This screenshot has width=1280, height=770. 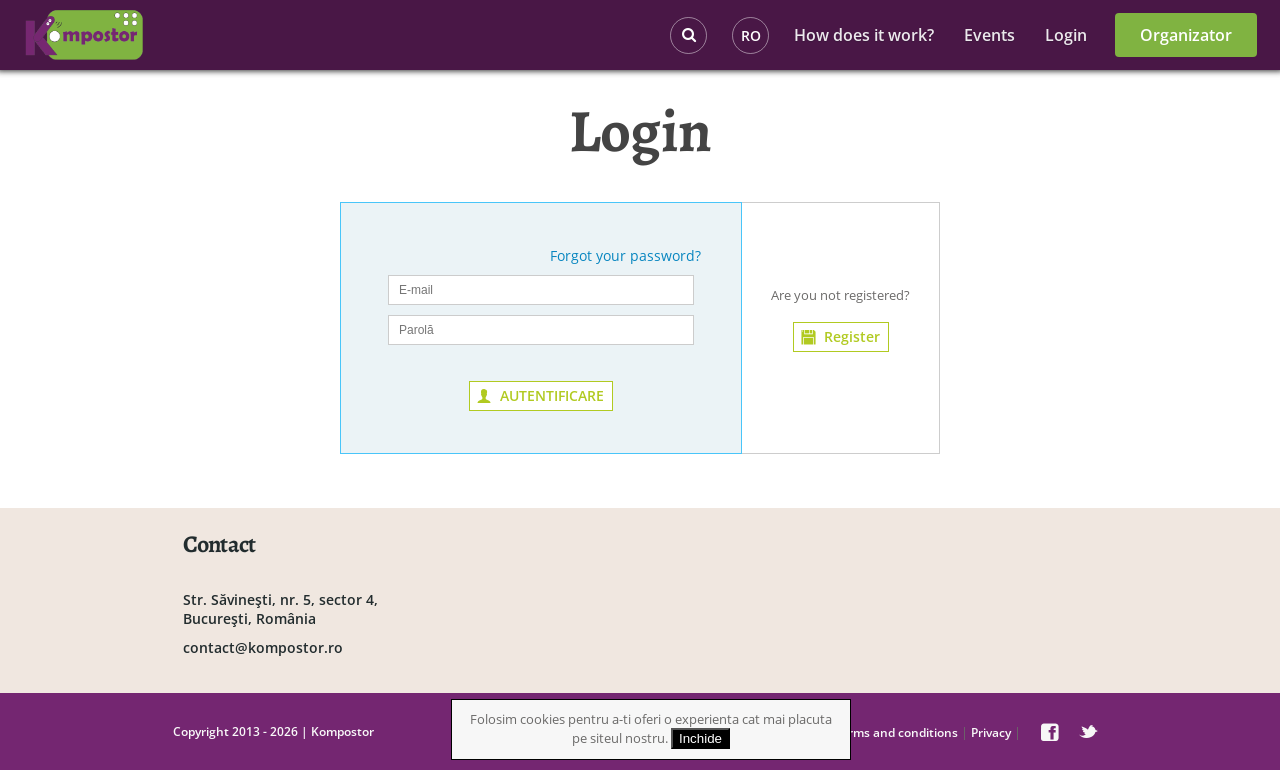 I want to click on Login, so click(x=1066, y=35).